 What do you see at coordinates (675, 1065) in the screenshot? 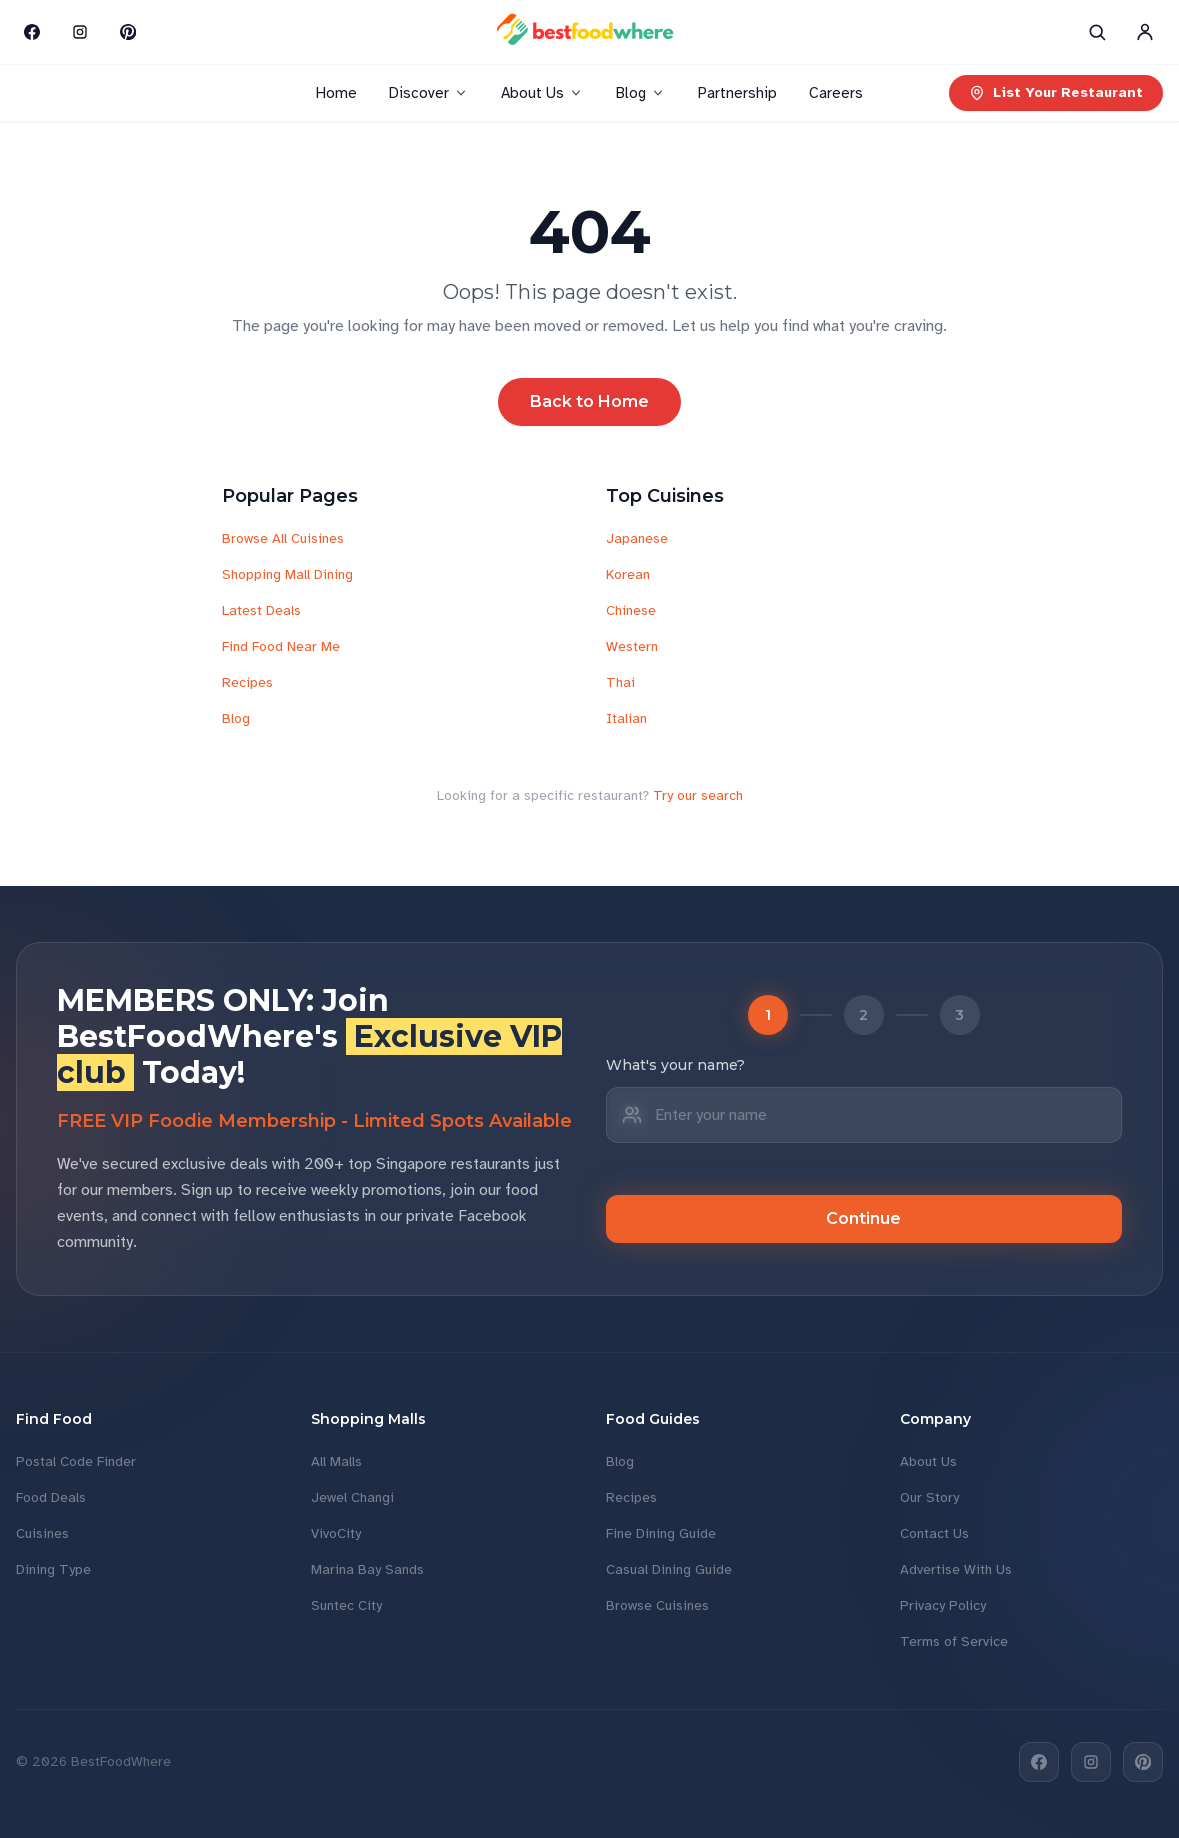
I see `What's your name?` at bounding box center [675, 1065].